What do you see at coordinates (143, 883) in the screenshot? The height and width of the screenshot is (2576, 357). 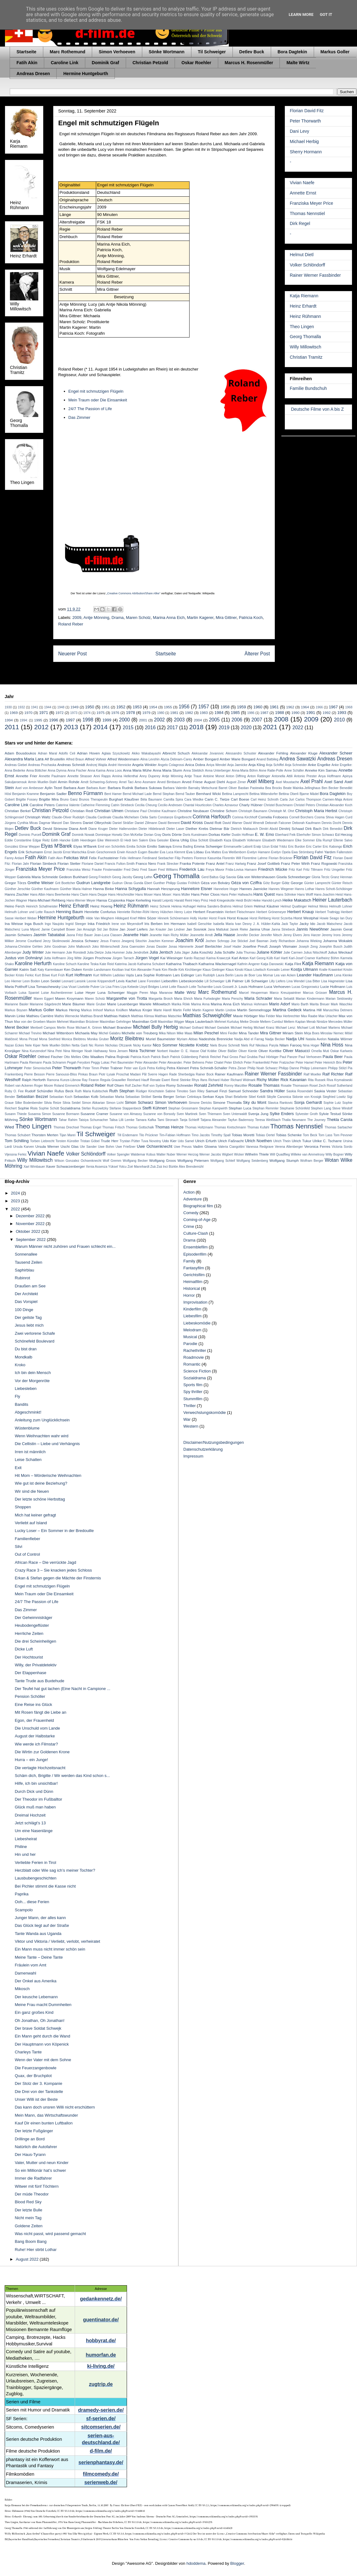 I see `Gunda Ebert` at bounding box center [143, 883].